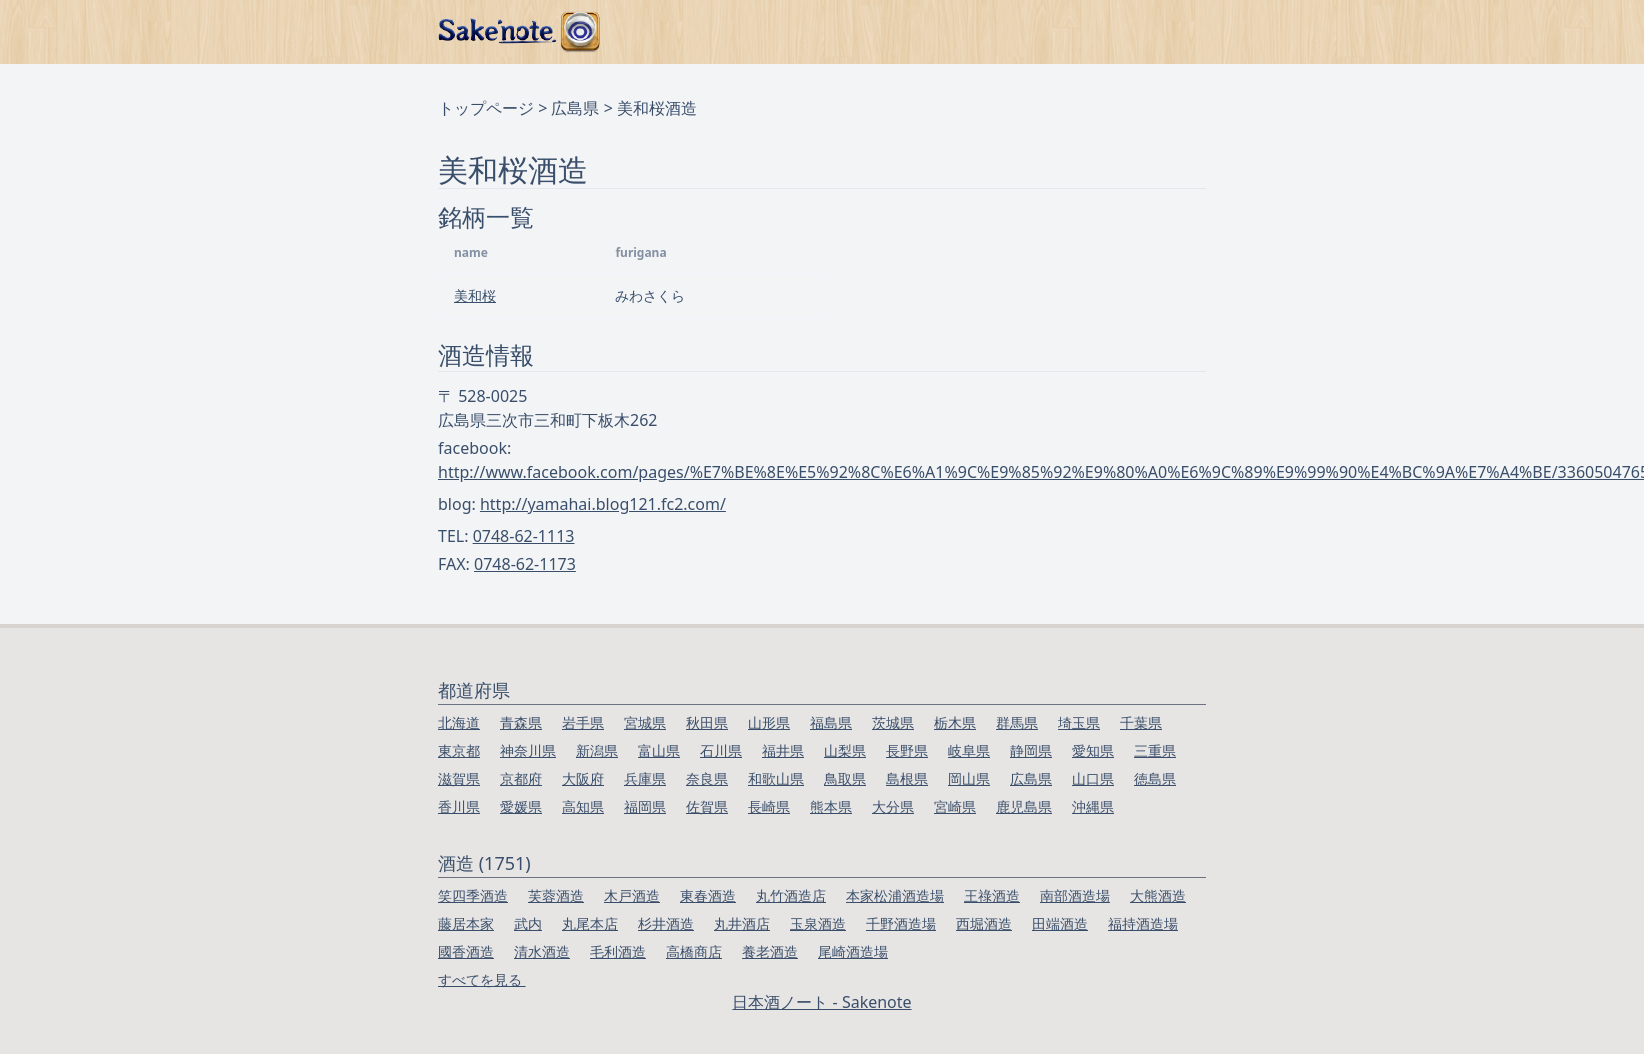  I want to click on 南部酒造場, so click(1075, 895).